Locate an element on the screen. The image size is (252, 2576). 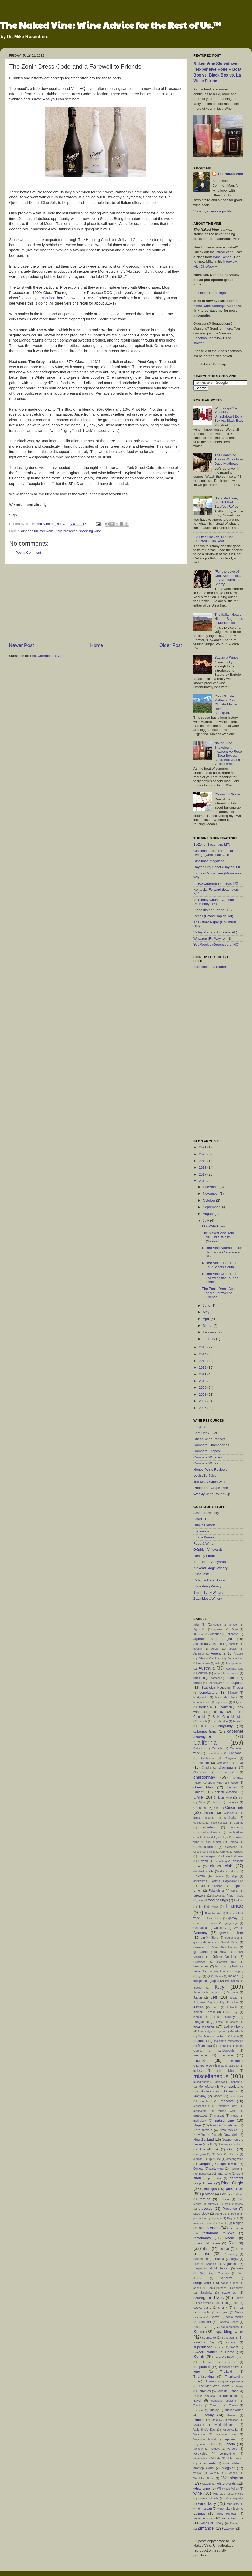
View my complete profile is located at coordinates (212, 211).